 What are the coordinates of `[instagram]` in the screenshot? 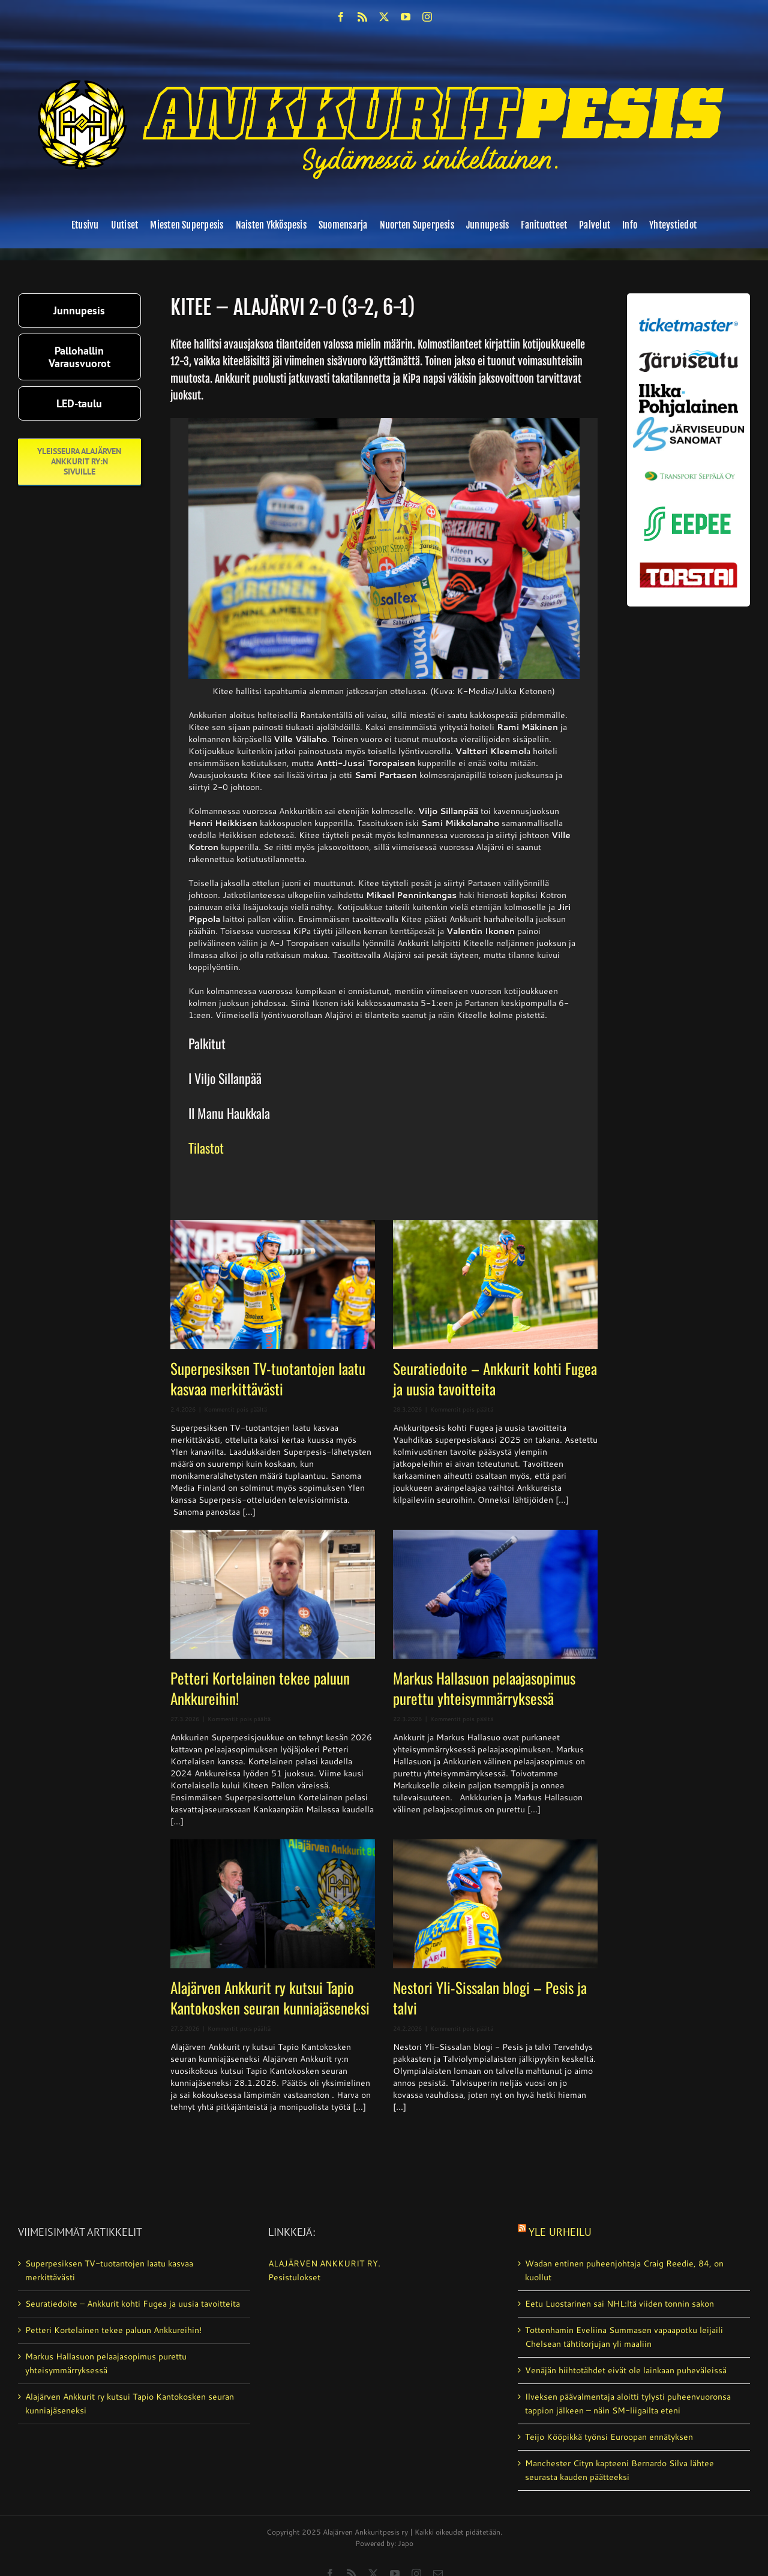 It's located at (427, 17).